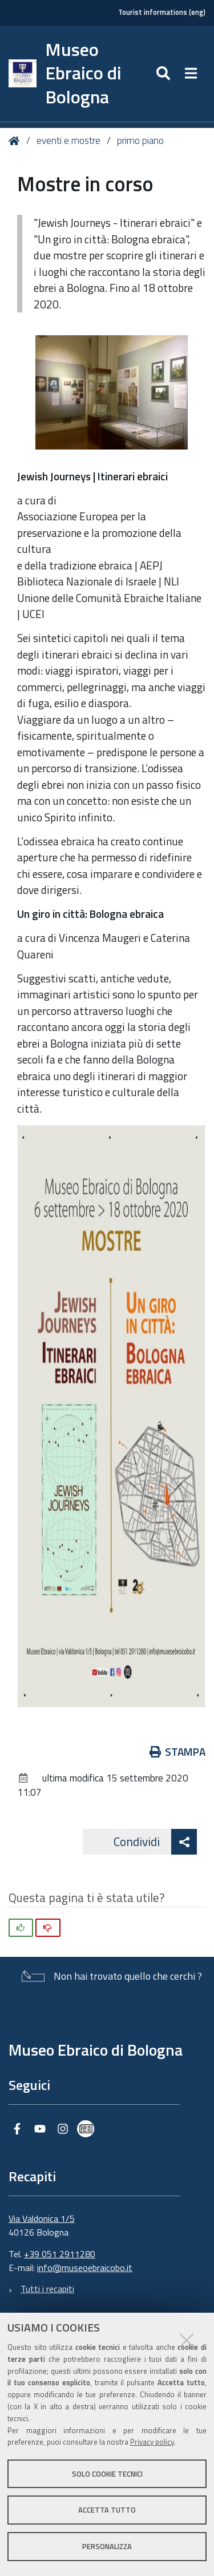 This screenshot has width=214, height=2576. I want to click on Accetta tutto [button], so click(107, 2509).